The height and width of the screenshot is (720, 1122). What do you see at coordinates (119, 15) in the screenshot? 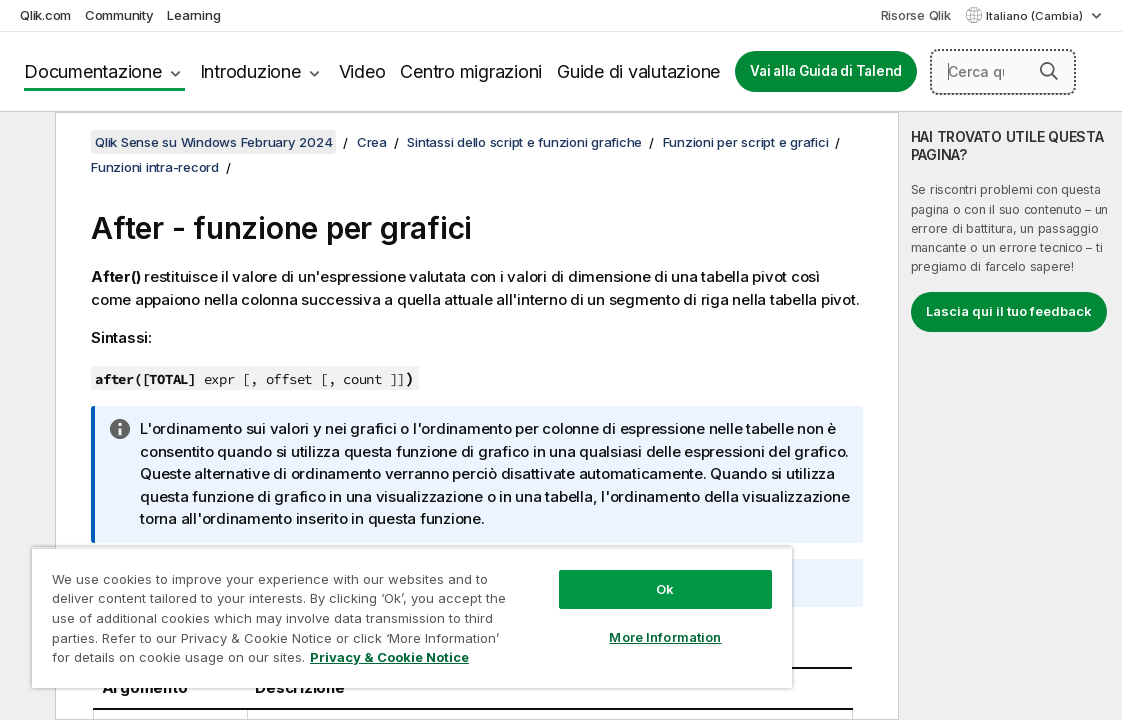
I see `Community` at bounding box center [119, 15].